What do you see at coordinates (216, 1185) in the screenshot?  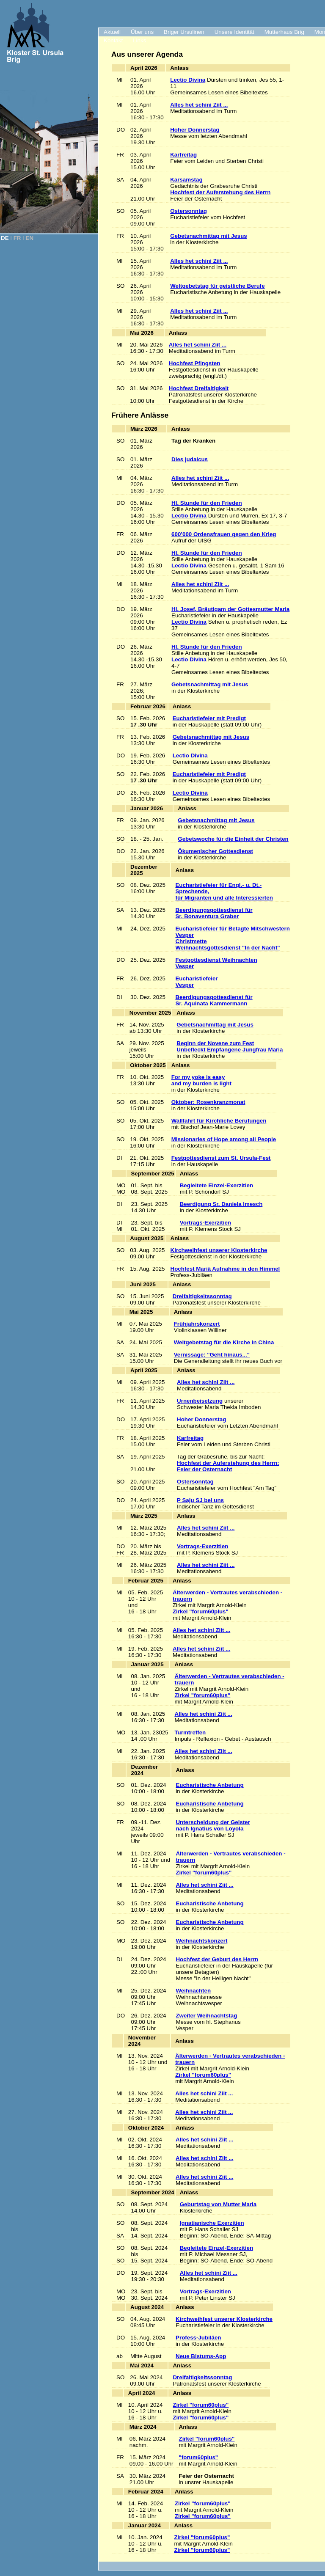 I see `Begleitete Einzel-Exerzitien` at bounding box center [216, 1185].